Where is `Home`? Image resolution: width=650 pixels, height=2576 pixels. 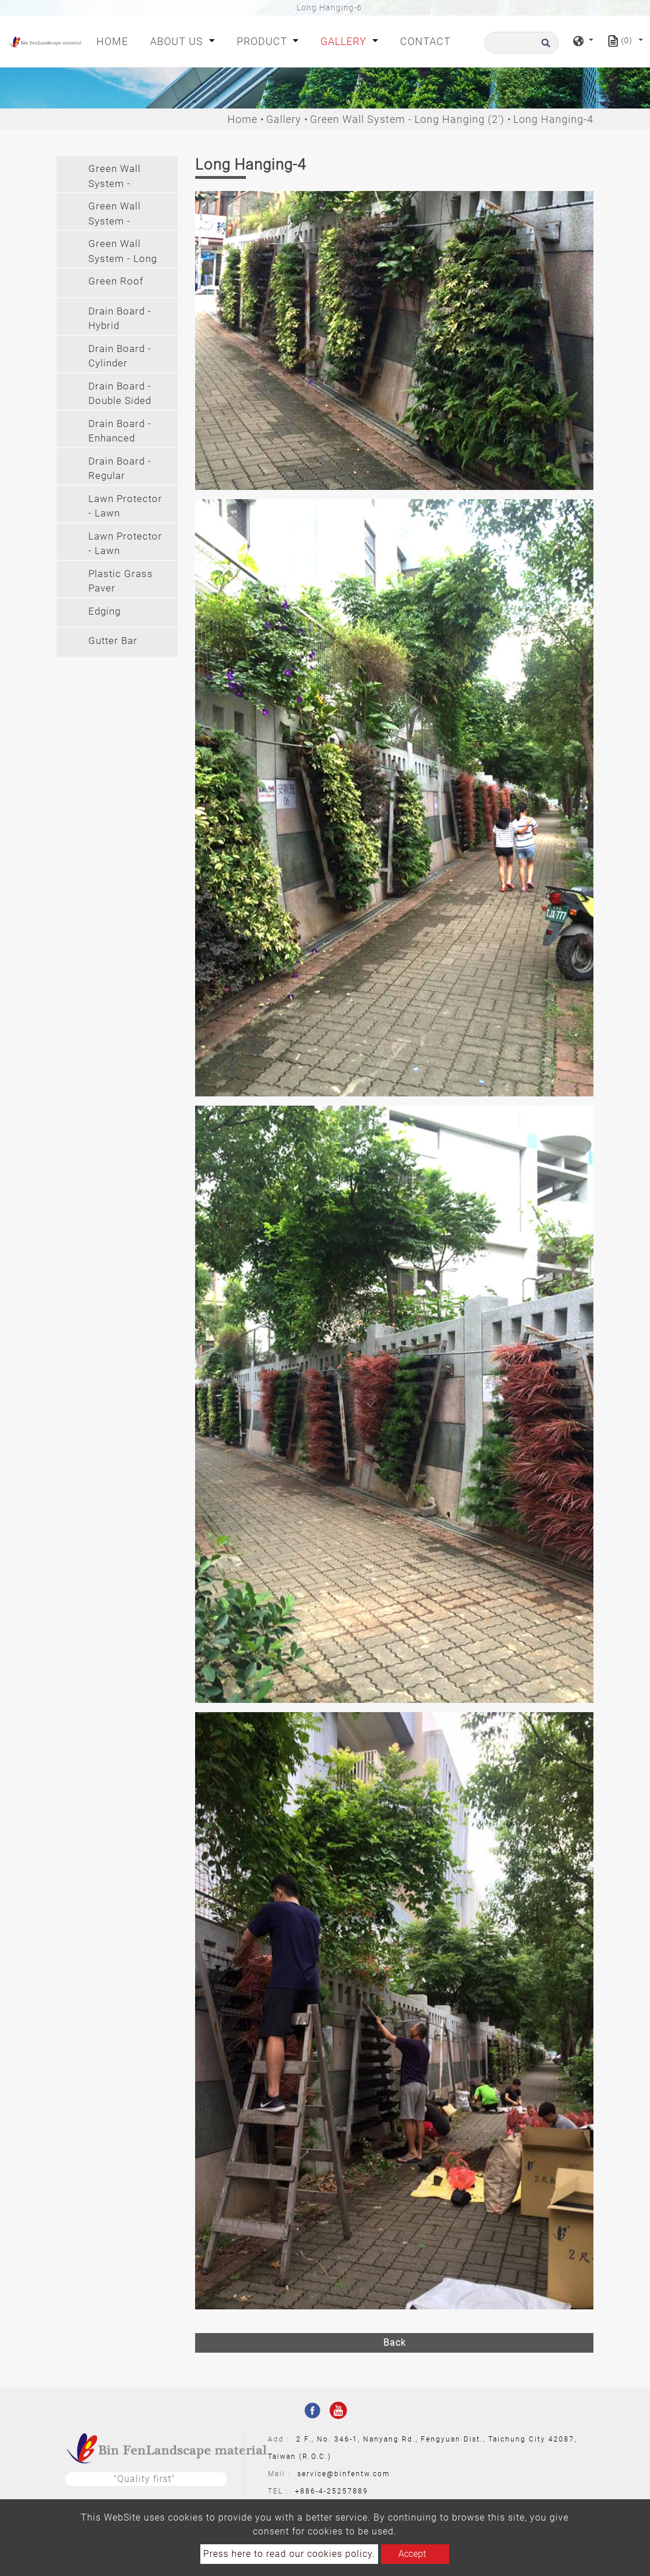
Home is located at coordinates (114, 40).